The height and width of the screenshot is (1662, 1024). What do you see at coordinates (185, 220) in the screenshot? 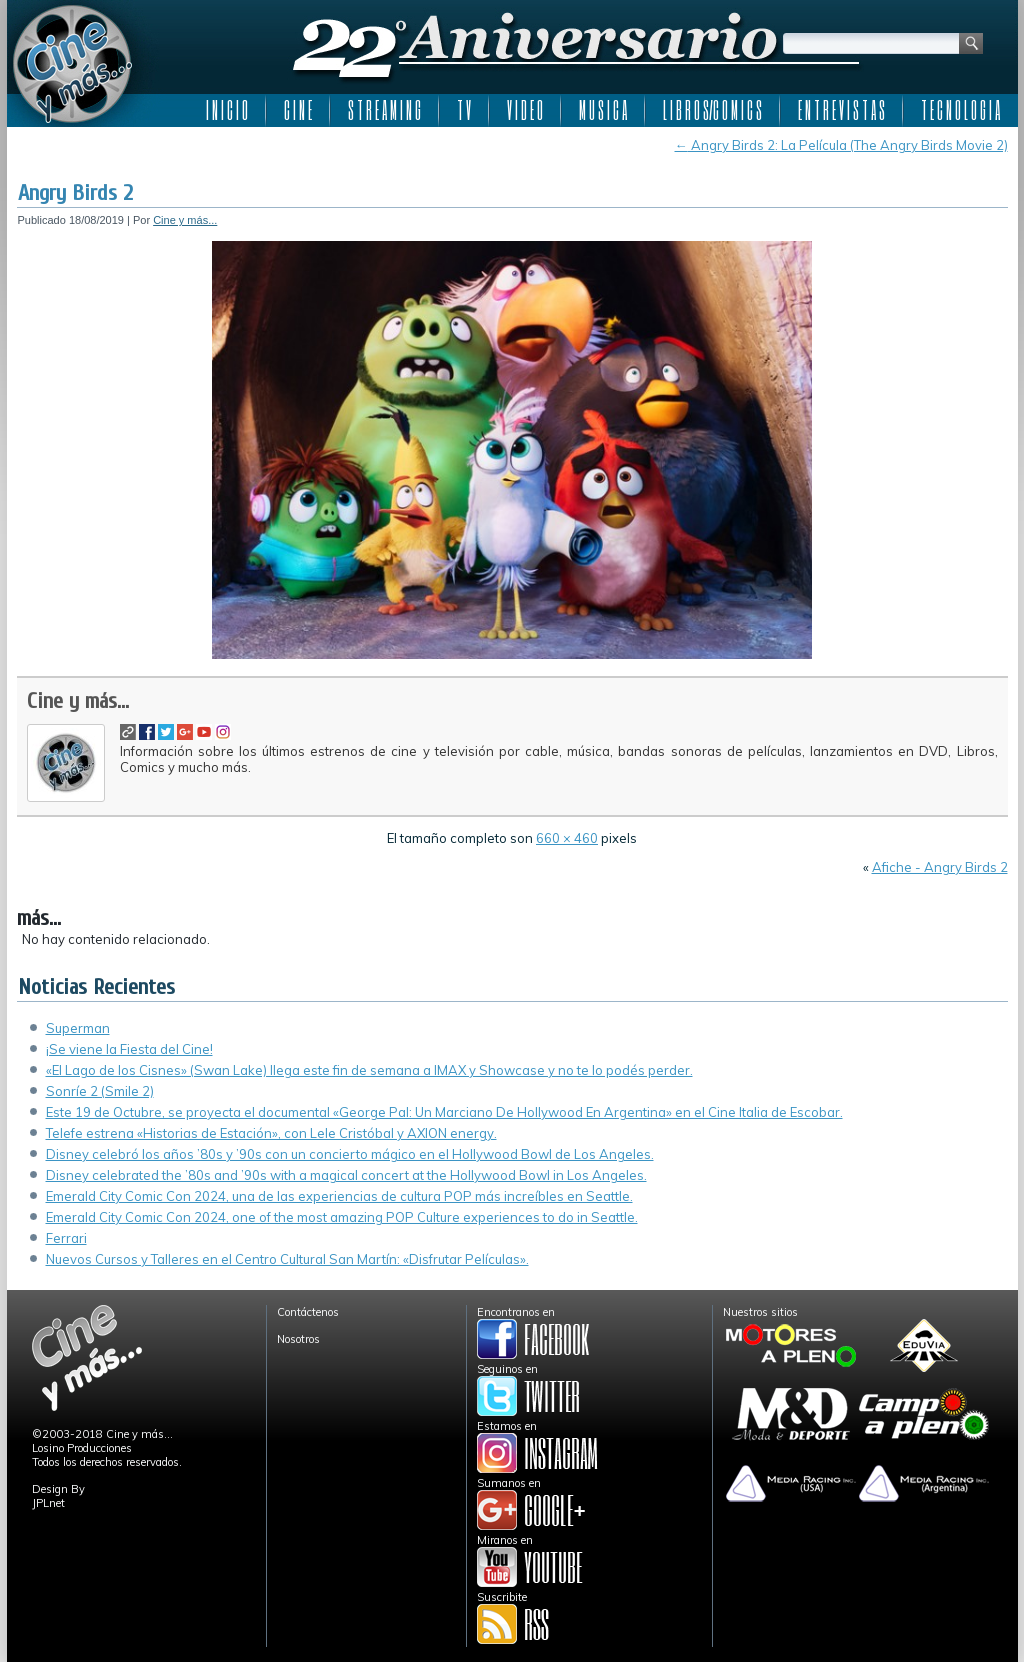
I see `Cine y más...` at bounding box center [185, 220].